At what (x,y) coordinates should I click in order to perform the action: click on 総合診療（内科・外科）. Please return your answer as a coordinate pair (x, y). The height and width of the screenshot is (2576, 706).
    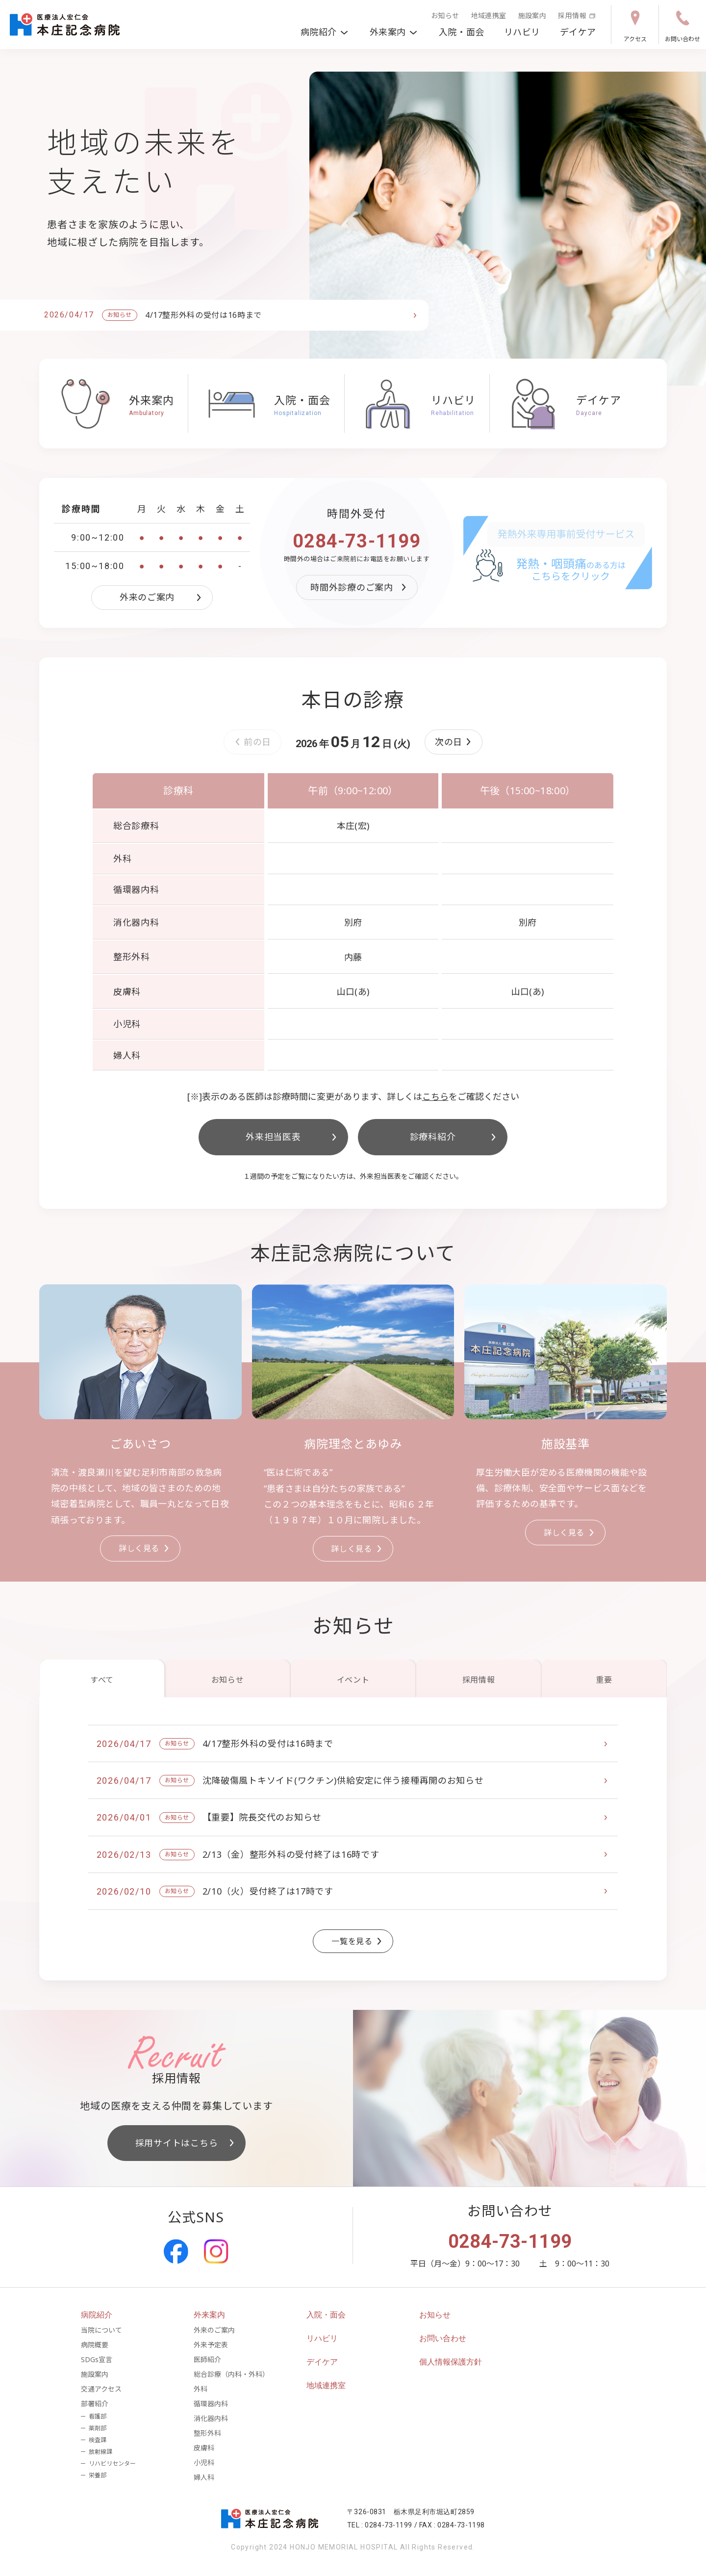
    Looking at the image, I should click on (231, 2374).